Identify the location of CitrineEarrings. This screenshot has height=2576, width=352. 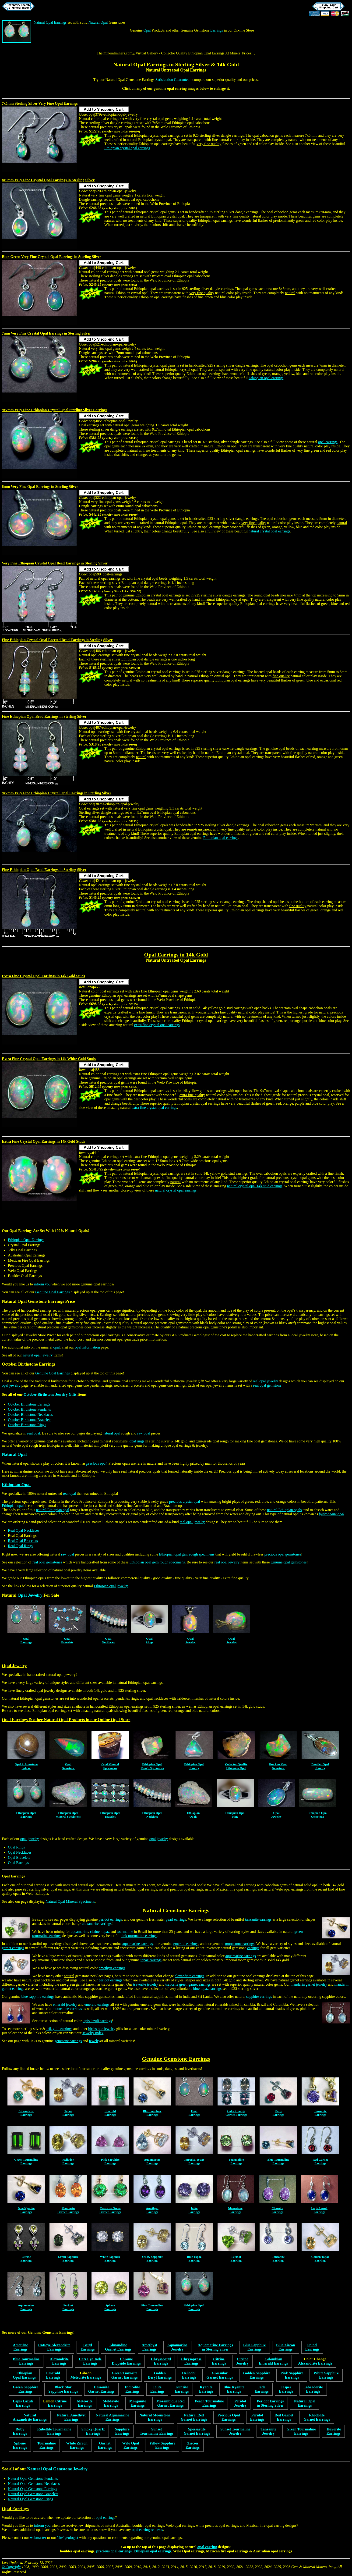
(26, 2258).